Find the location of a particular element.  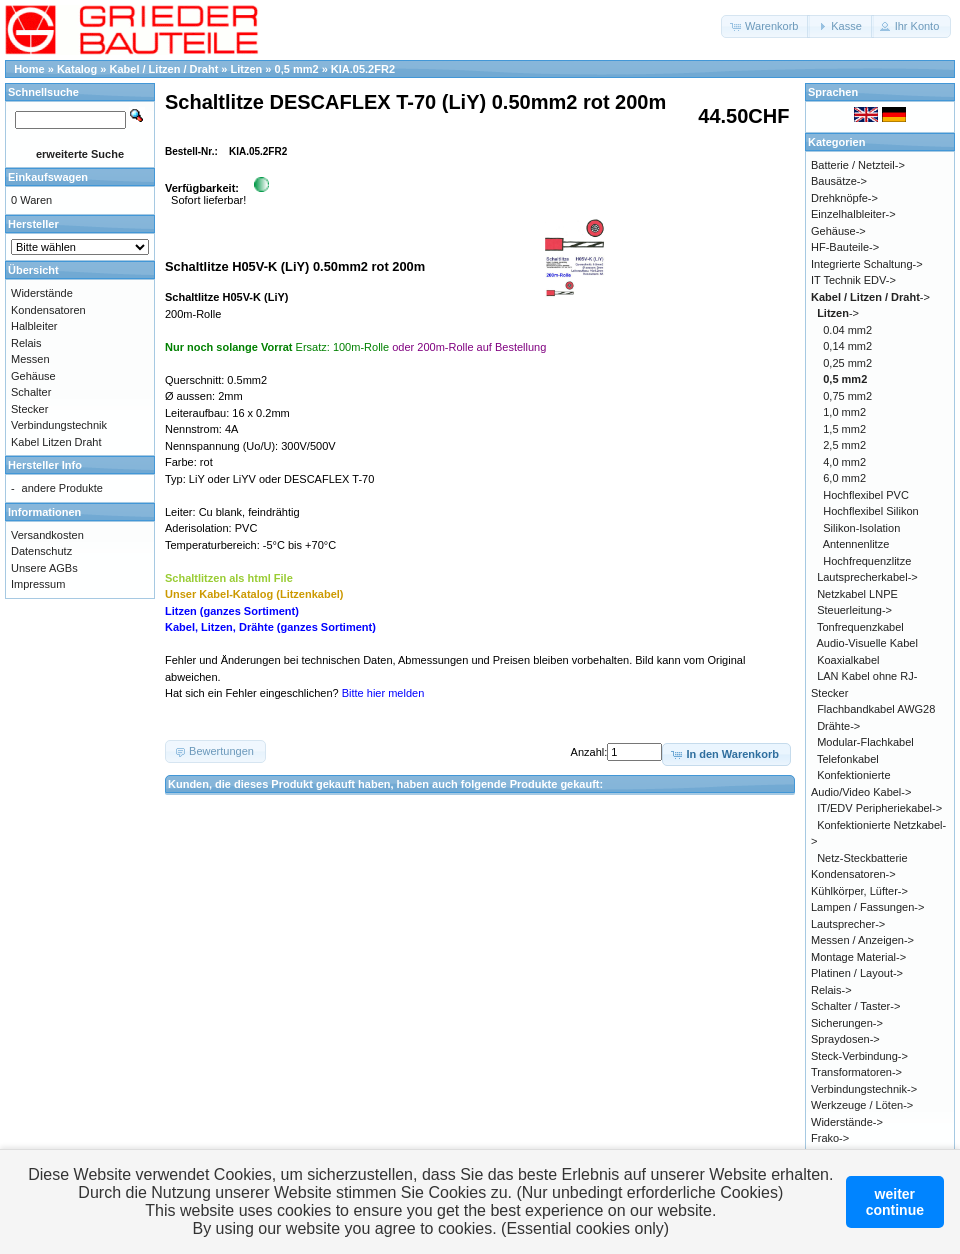

Schalter is located at coordinates (31, 392).